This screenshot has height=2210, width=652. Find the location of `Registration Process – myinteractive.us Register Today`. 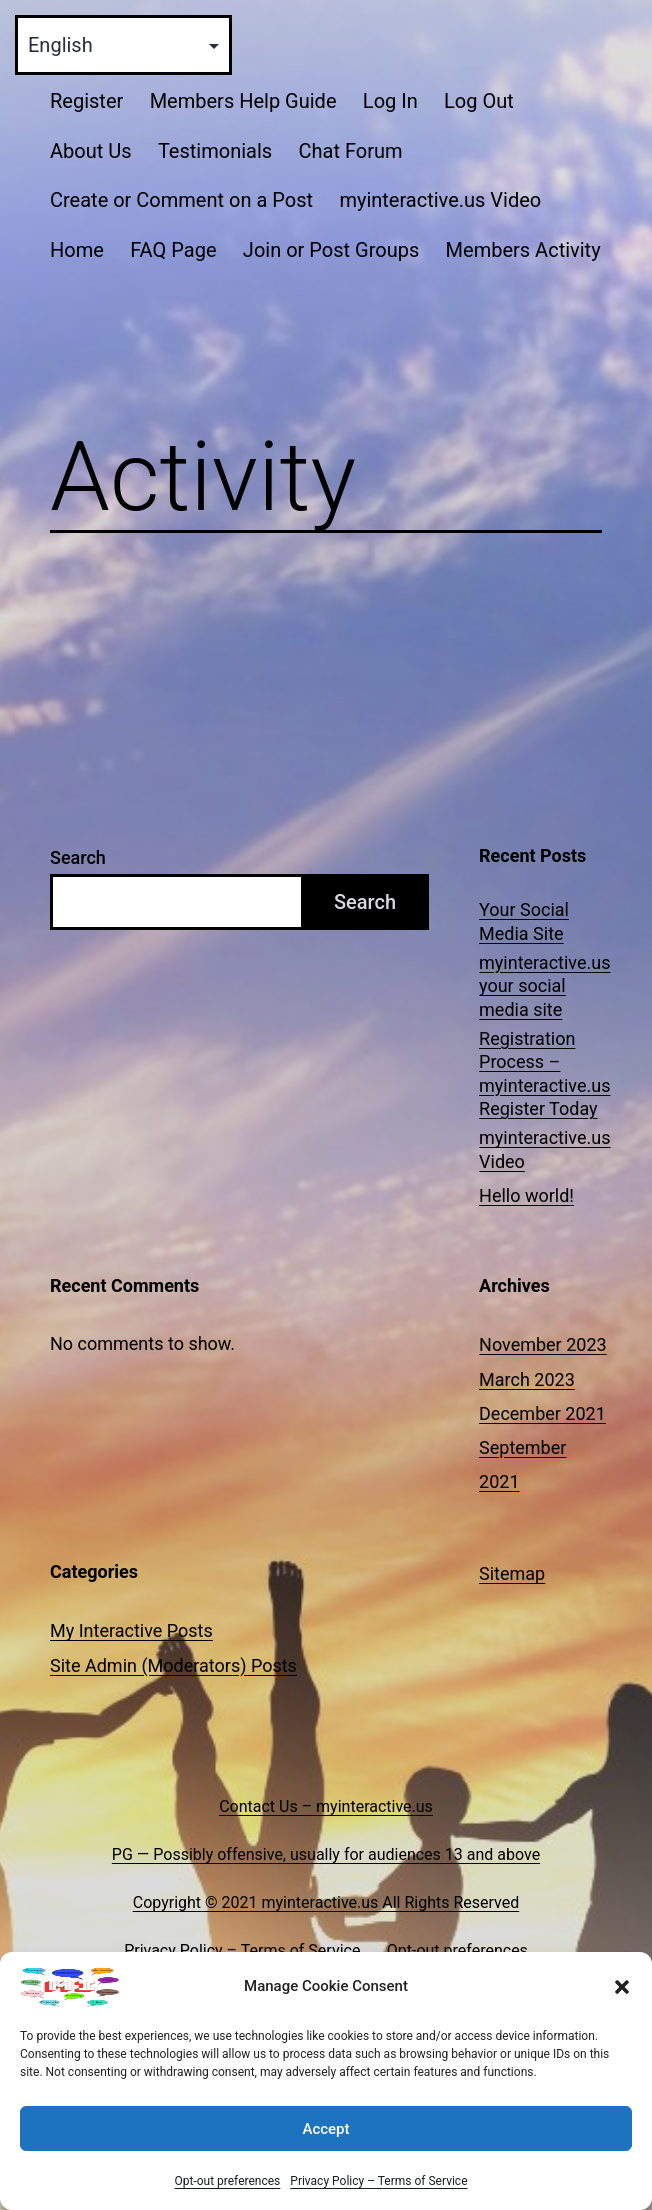

Registration Process – myinteractive.us Register Today is located at coordinates (544, 1073).